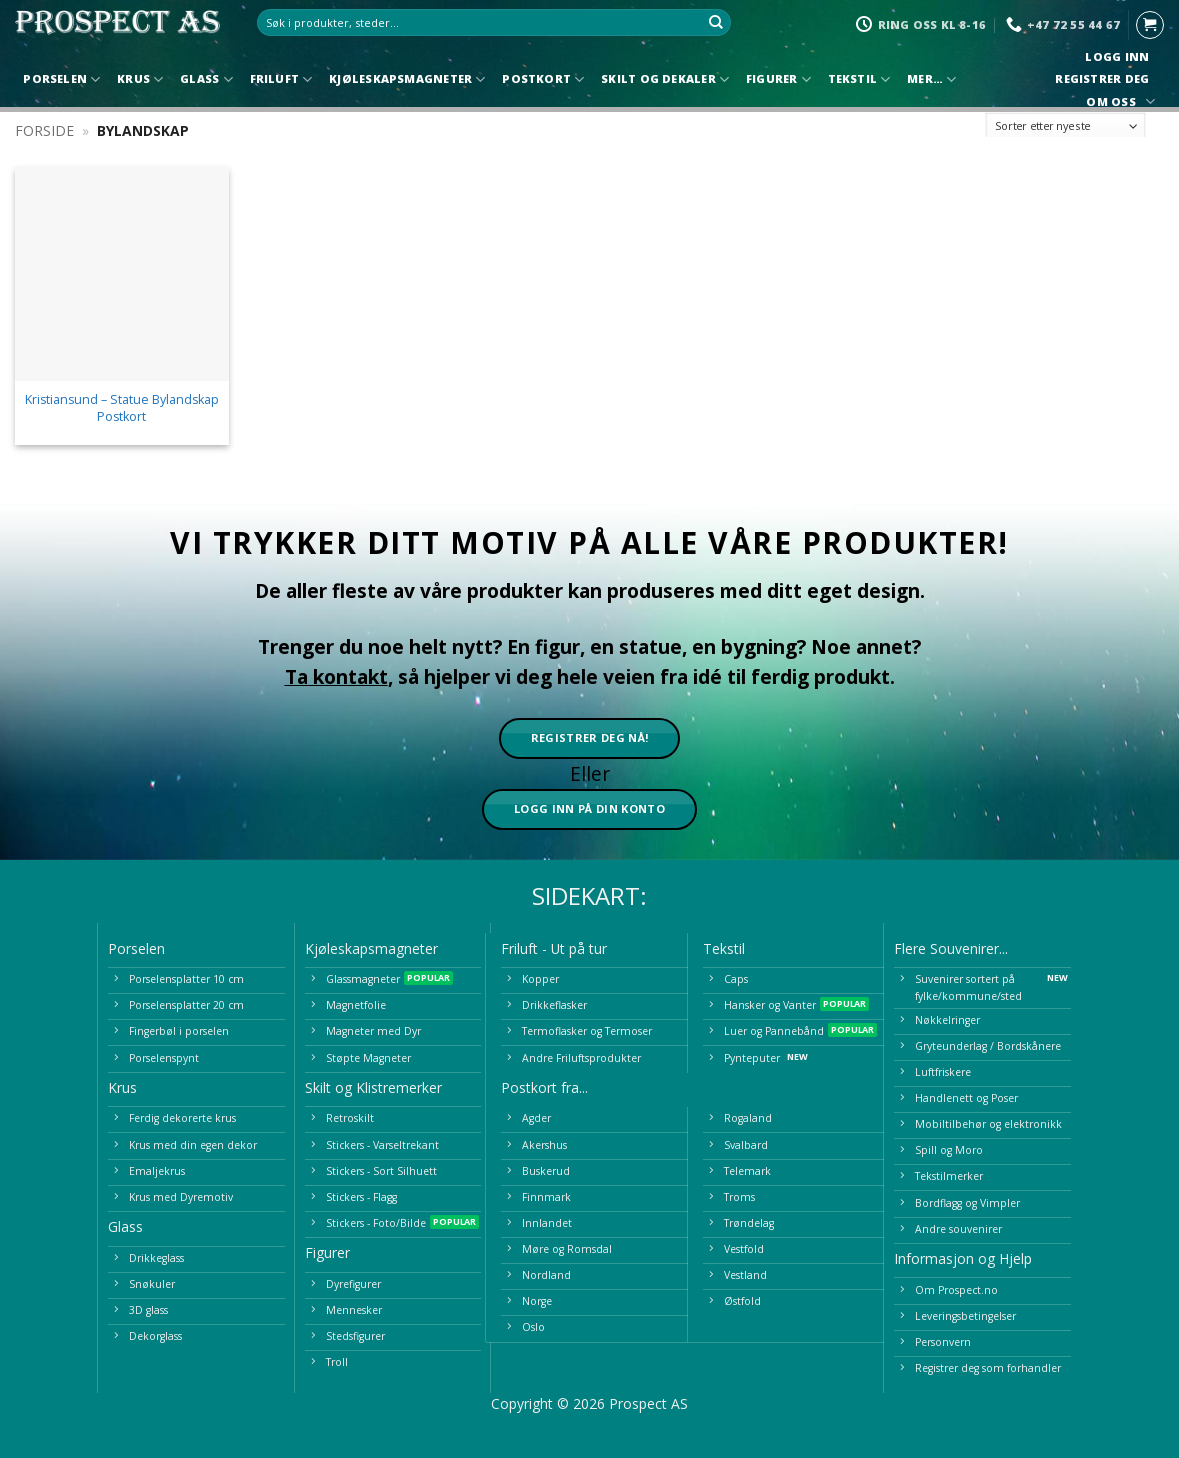 Image resolution: width=1179 pixels, height=1458 pixels. I want to click on Postkort, so click(543, 79).